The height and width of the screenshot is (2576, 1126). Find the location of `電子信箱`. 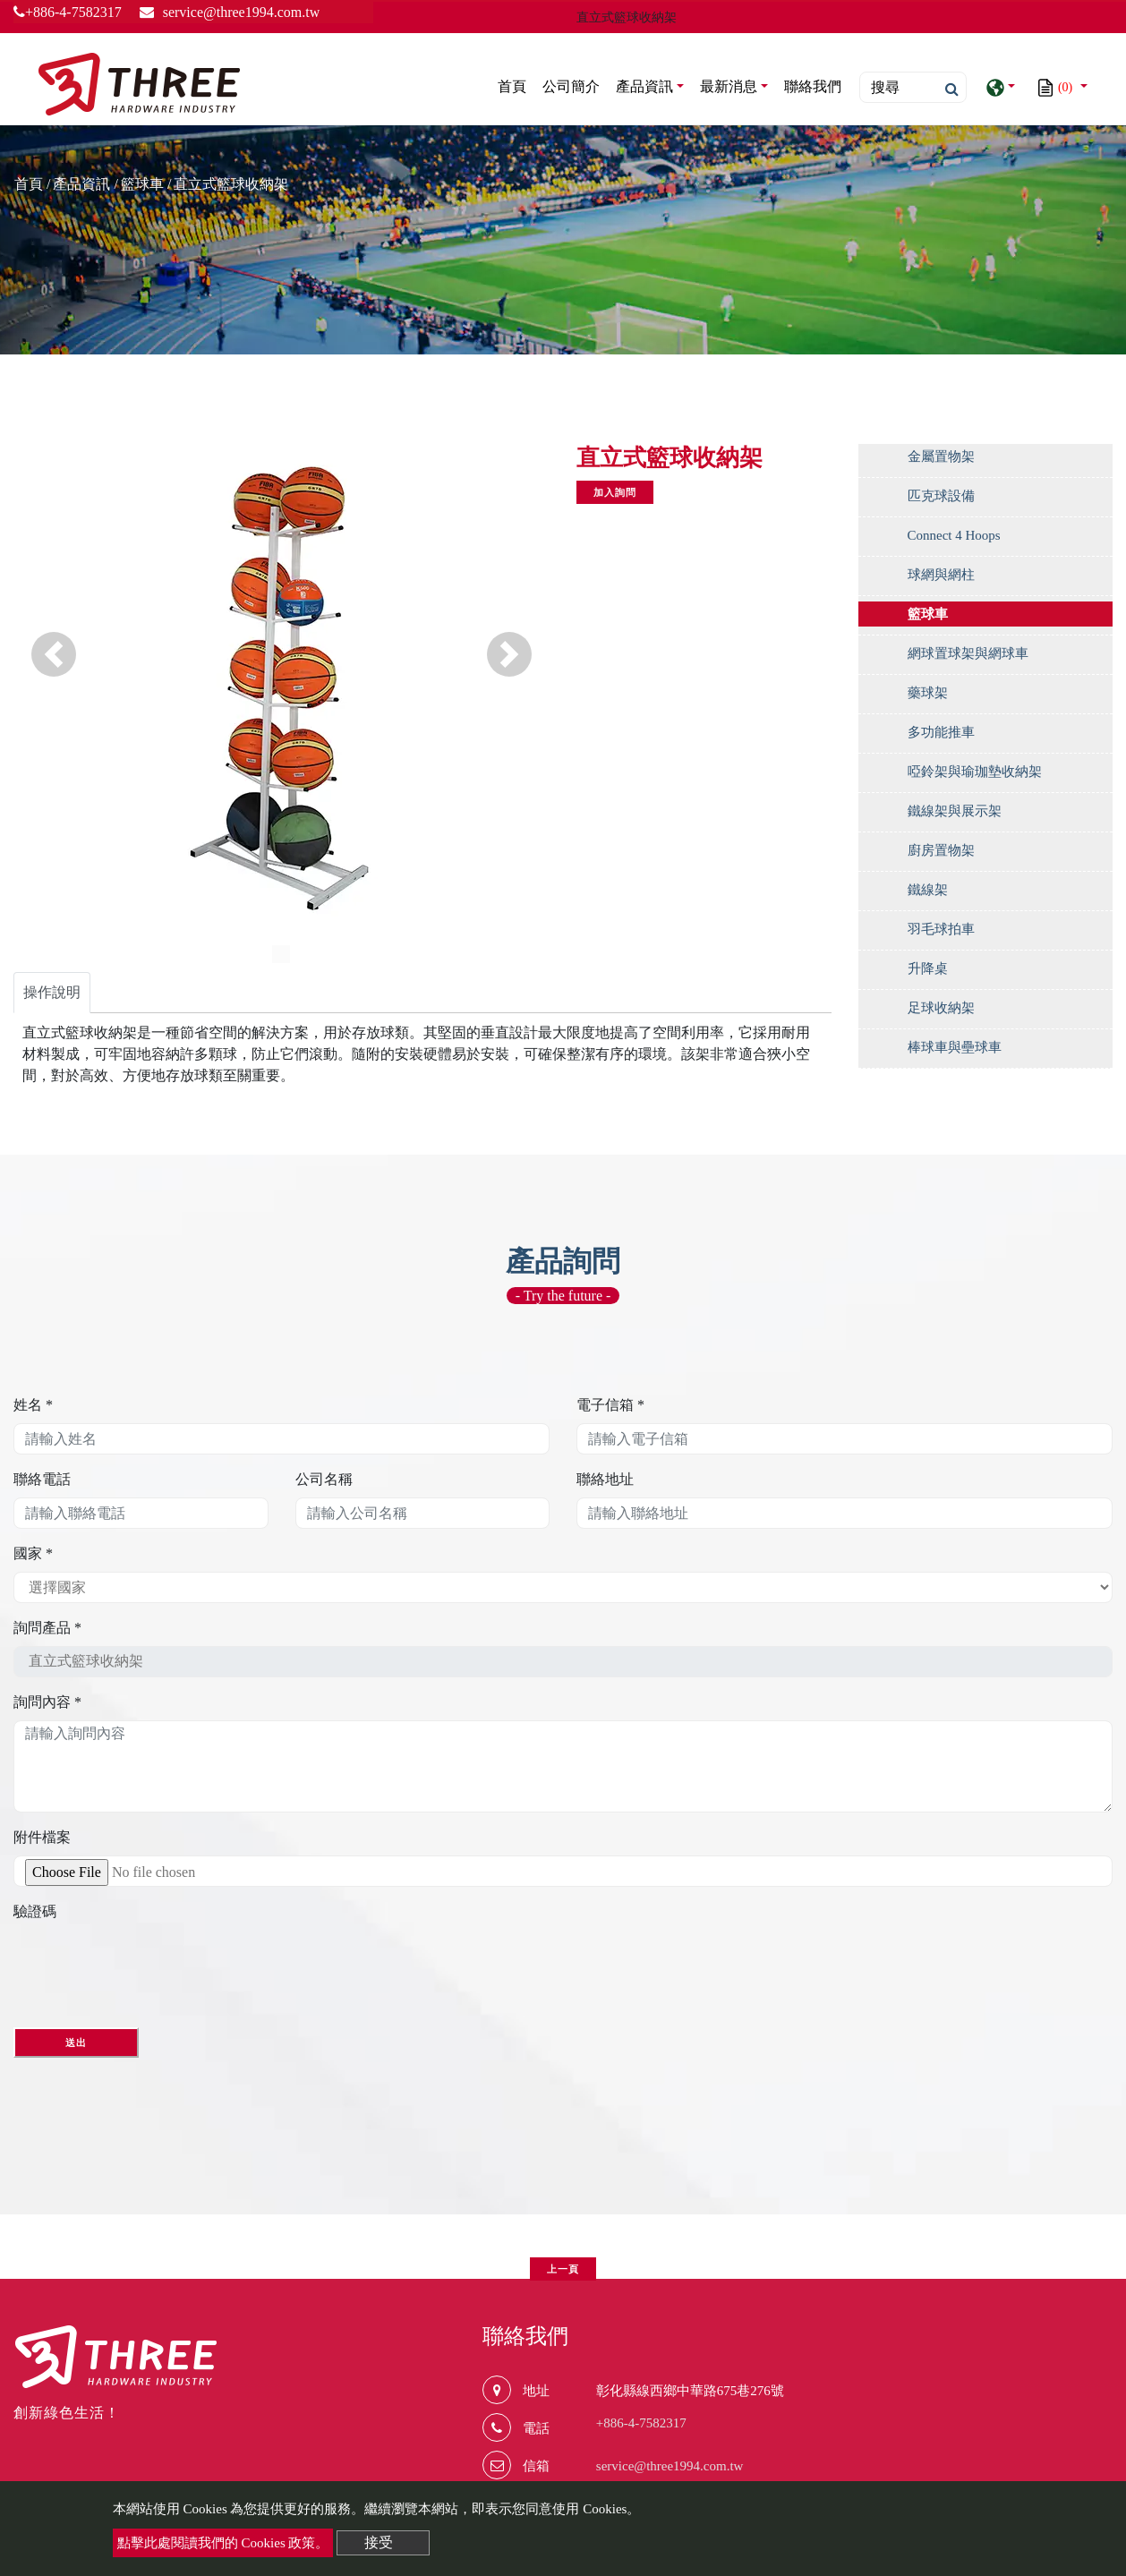

電子信箱 is located at coordinates (610, 1404).